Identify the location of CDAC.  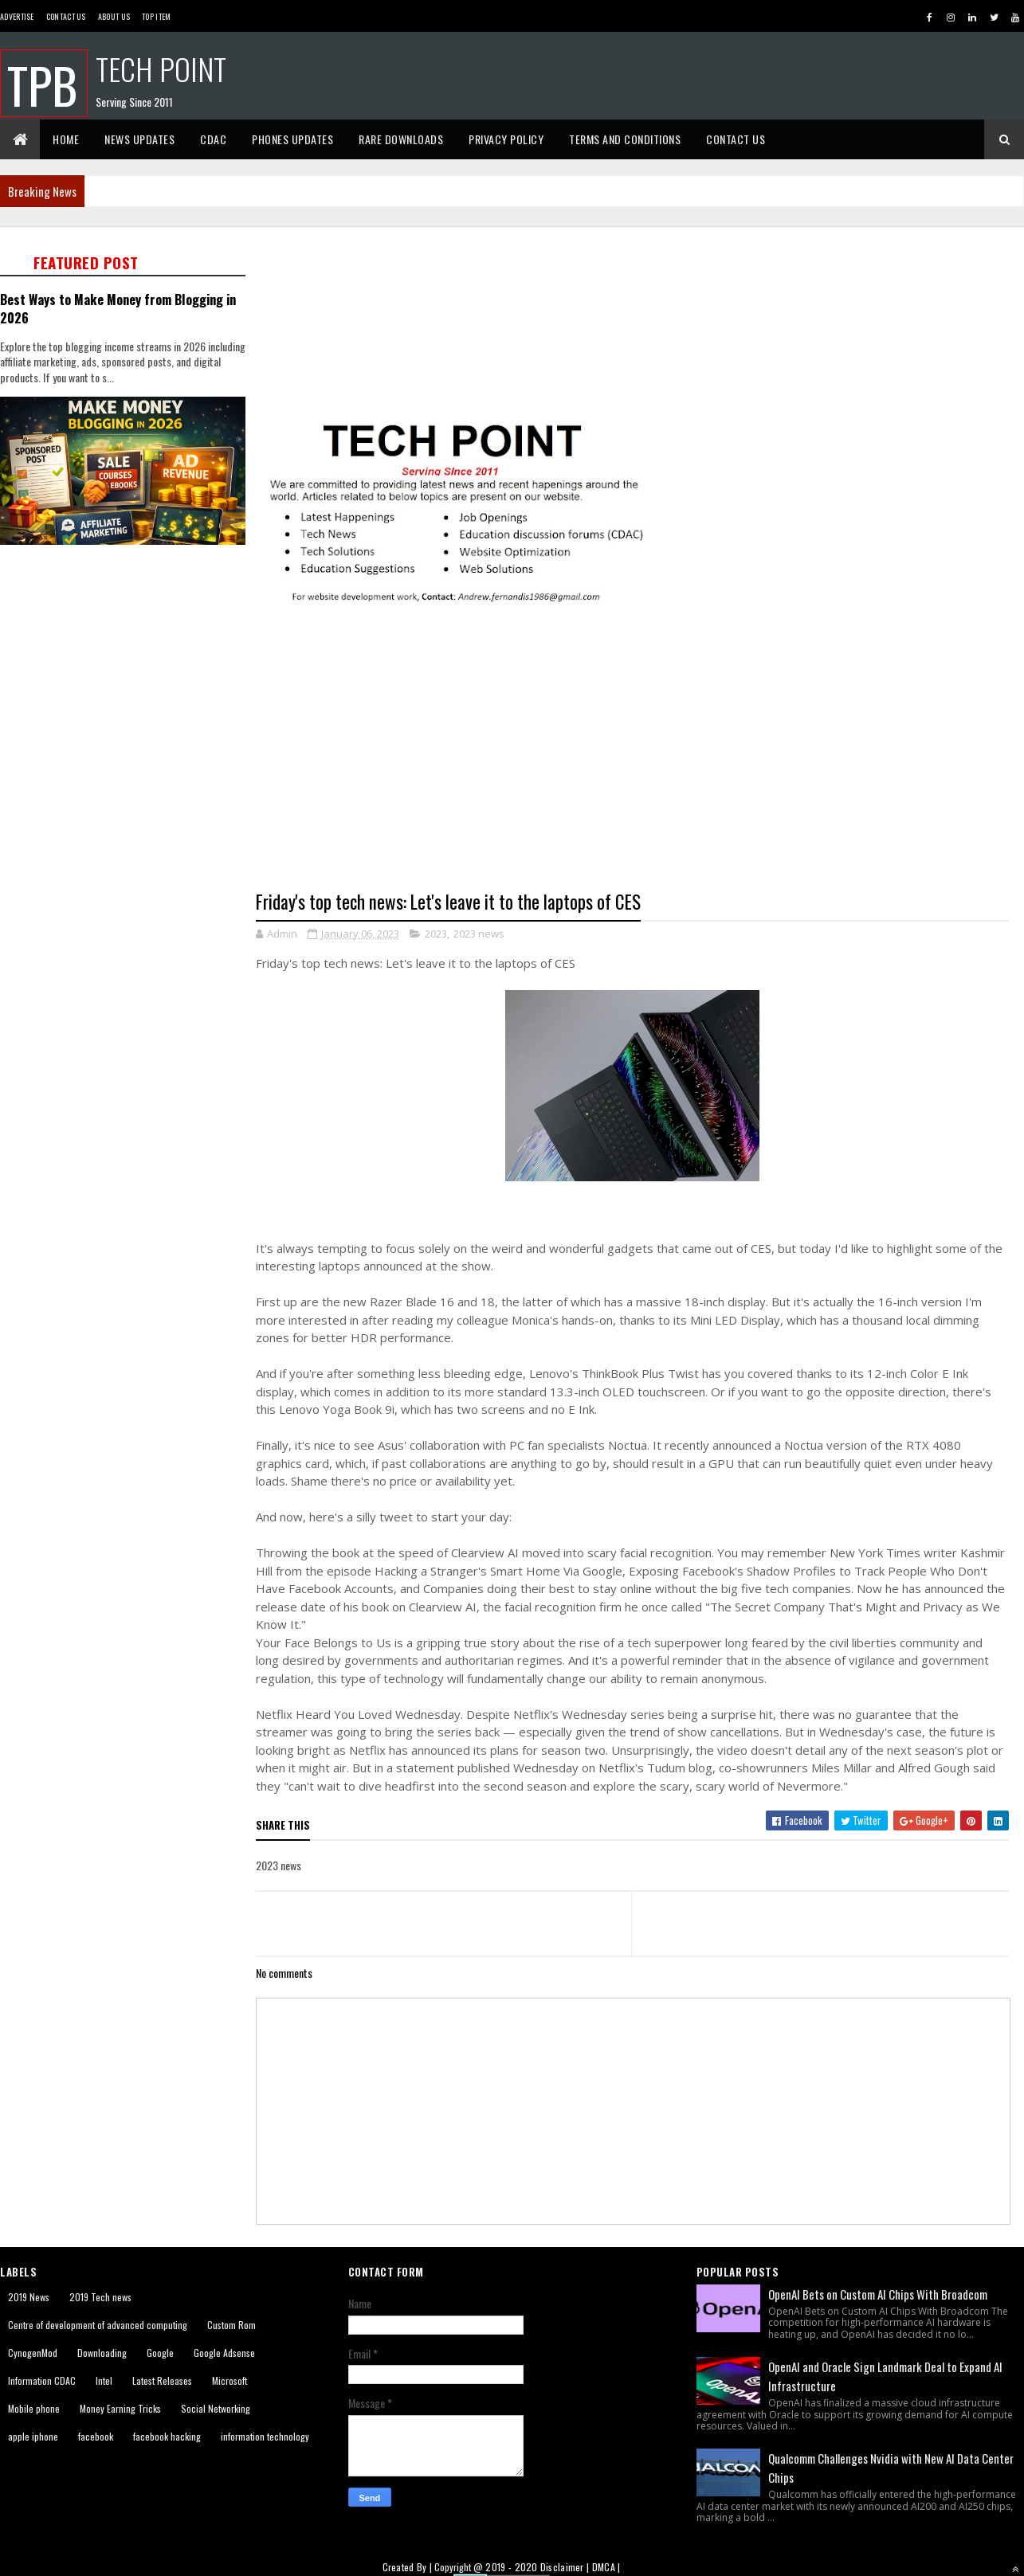
(213, 139).